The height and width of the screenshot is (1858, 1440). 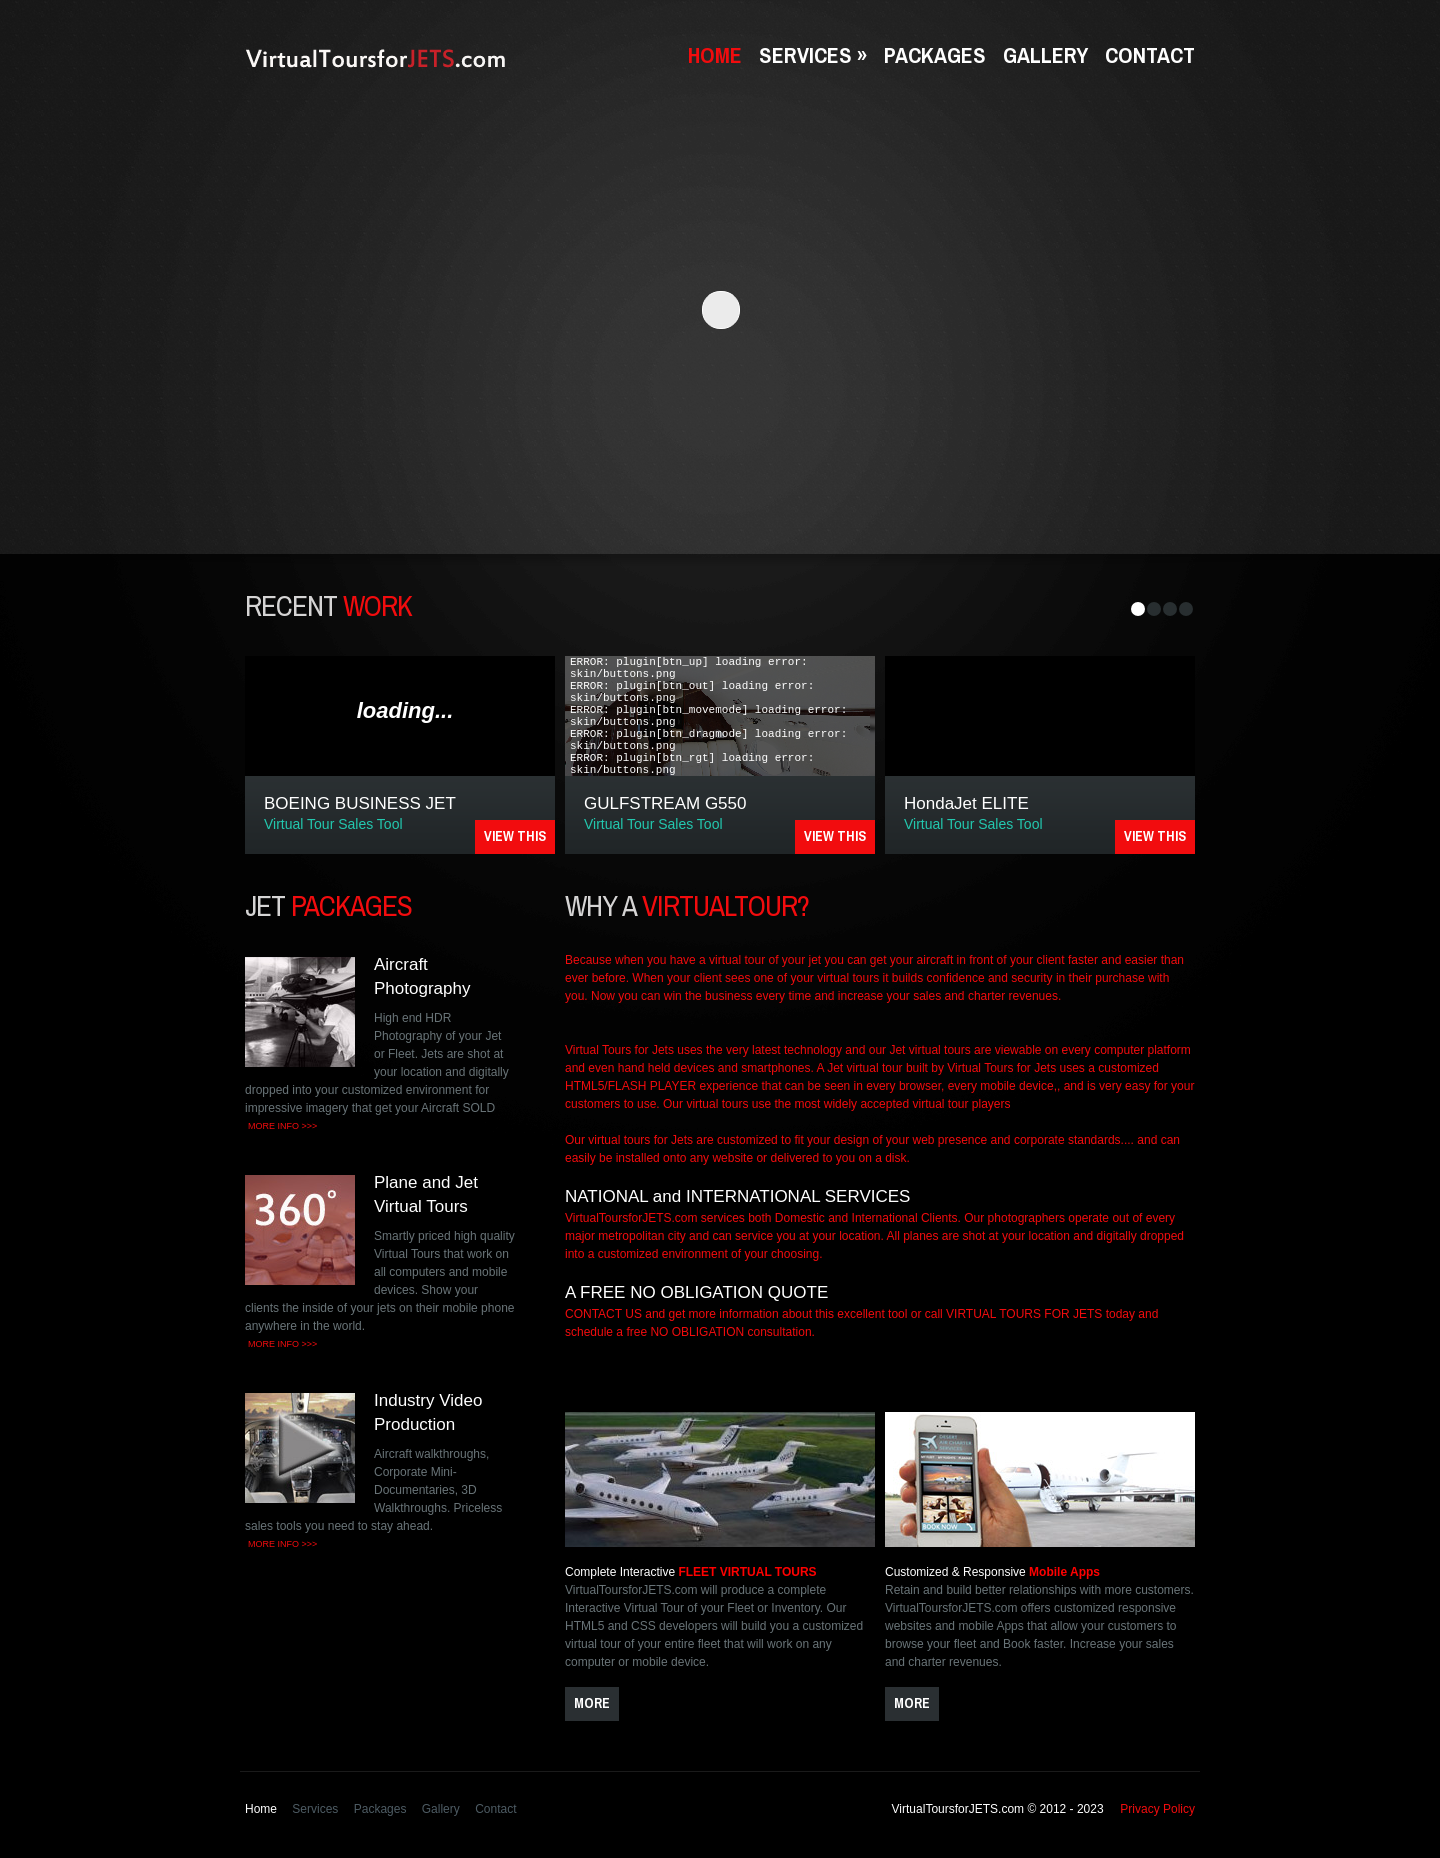 I want to click on Packages, so click(x=935, y=55).